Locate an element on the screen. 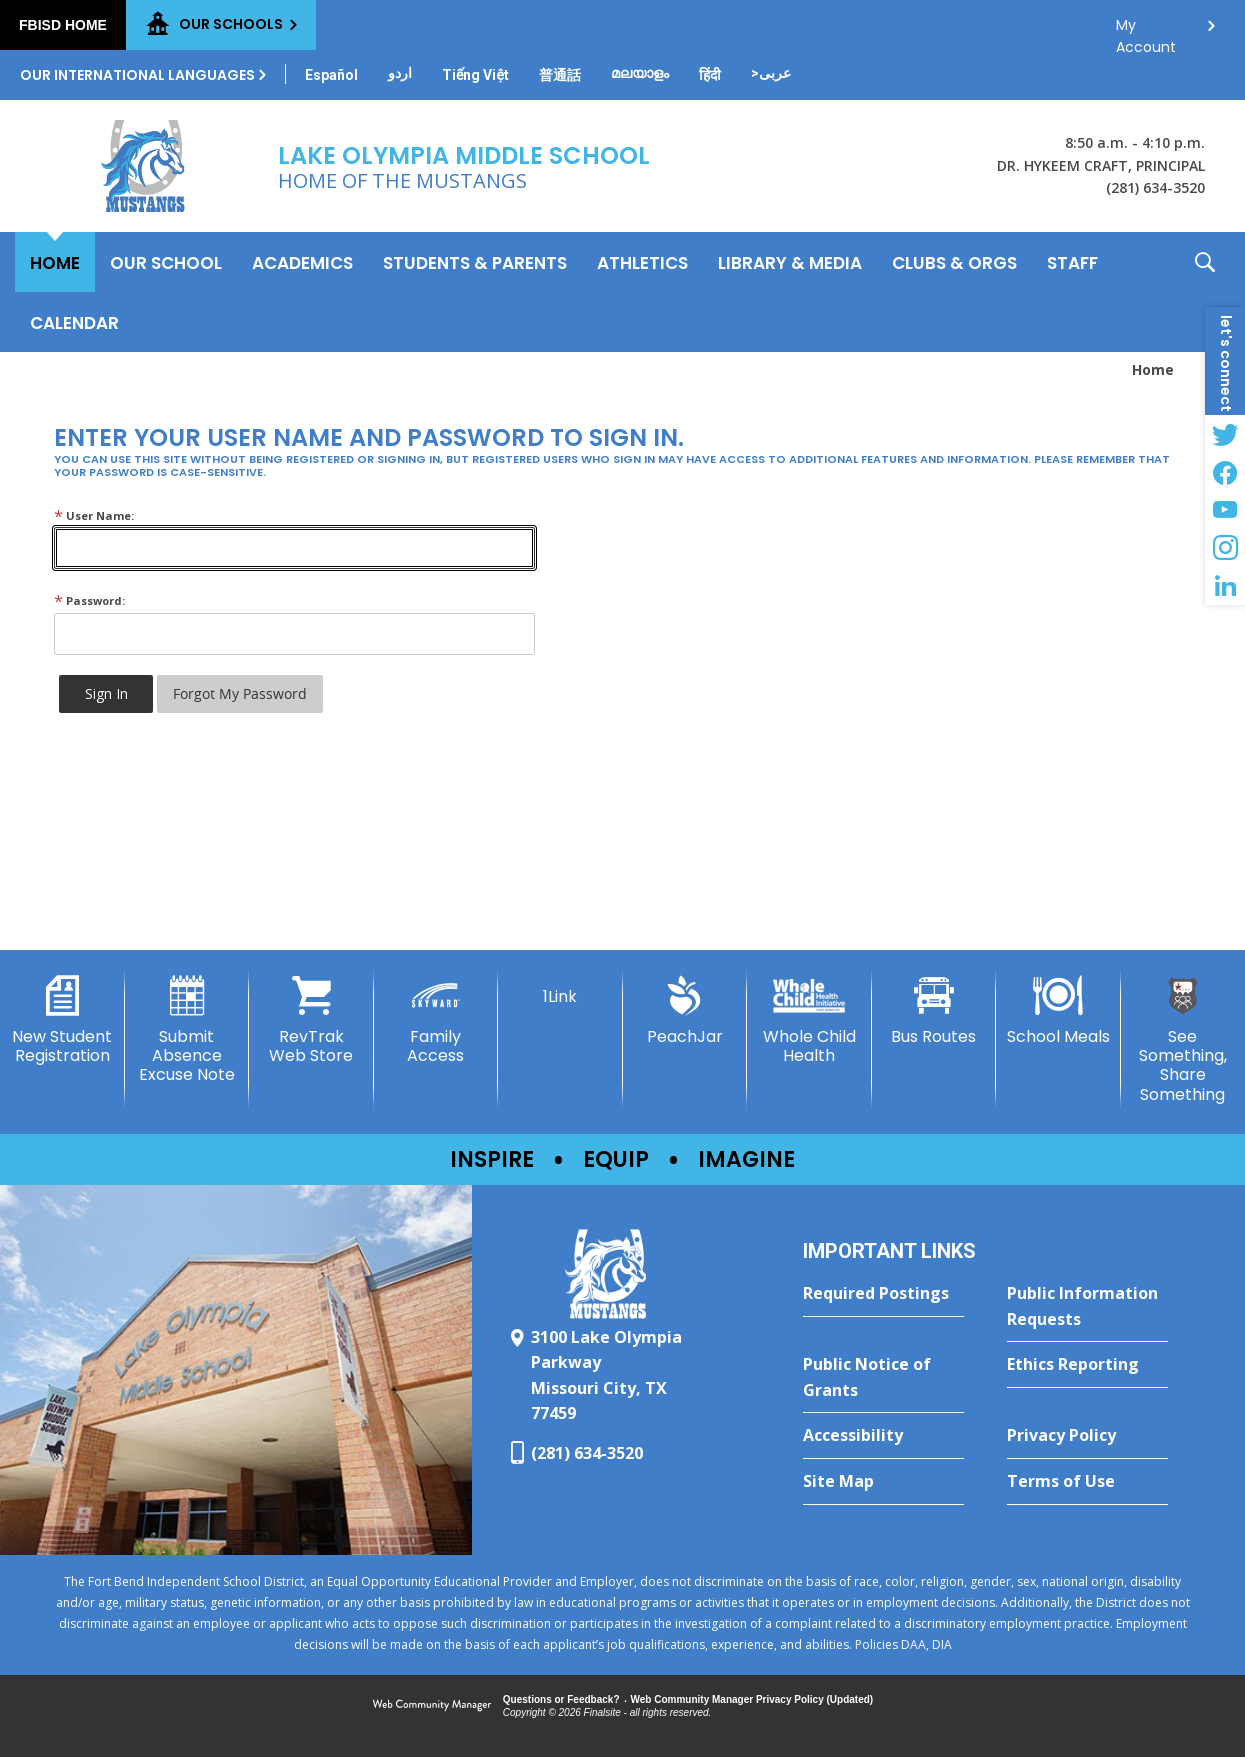 This screenshot has width=1245, height=1757. [button] is located at coordinates (1205, 292).